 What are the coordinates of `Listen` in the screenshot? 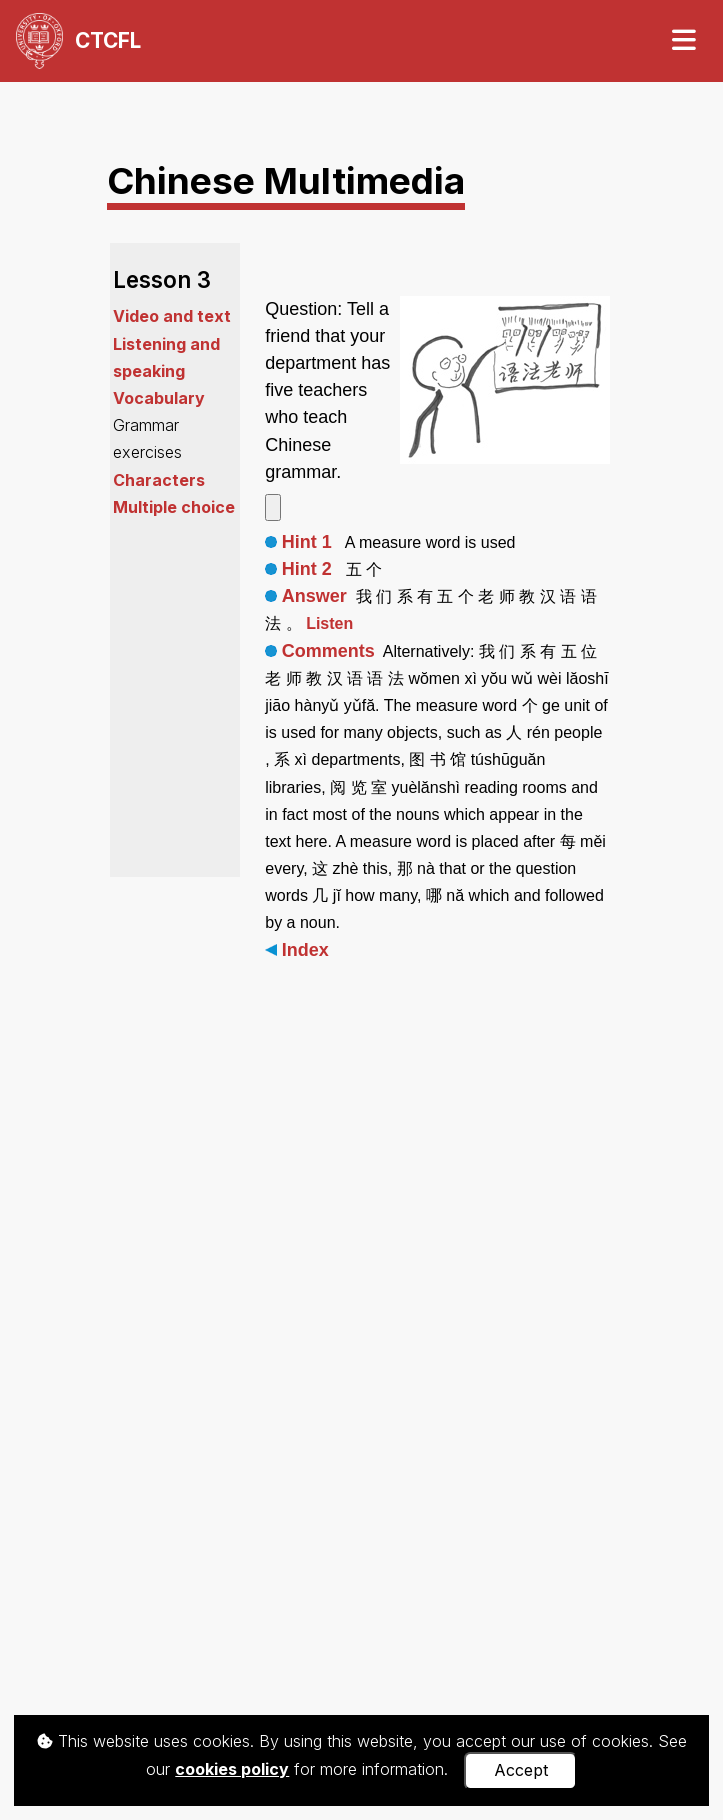 It's located at (329, 623).